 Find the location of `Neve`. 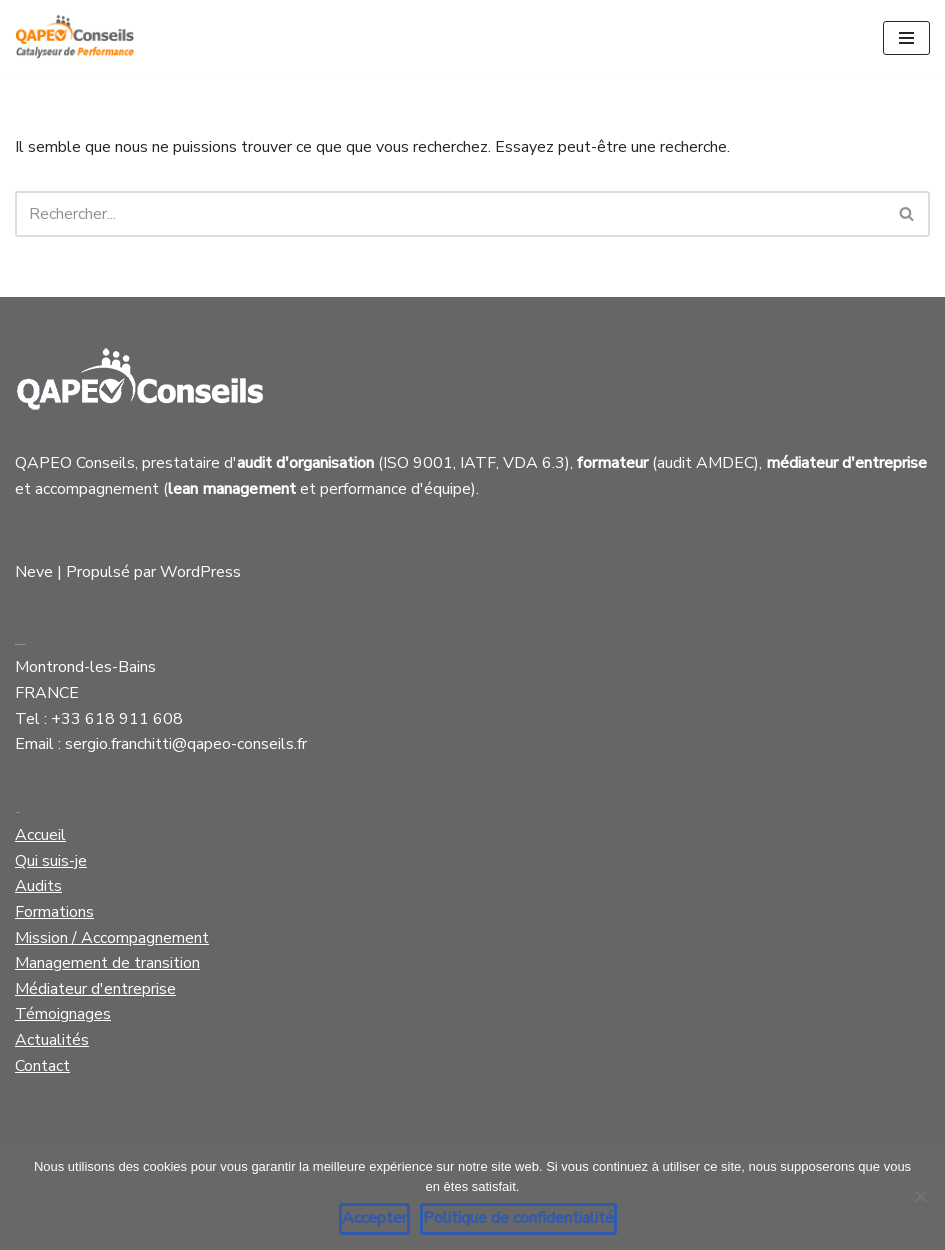

Neve is located at coordinates (34, 572).